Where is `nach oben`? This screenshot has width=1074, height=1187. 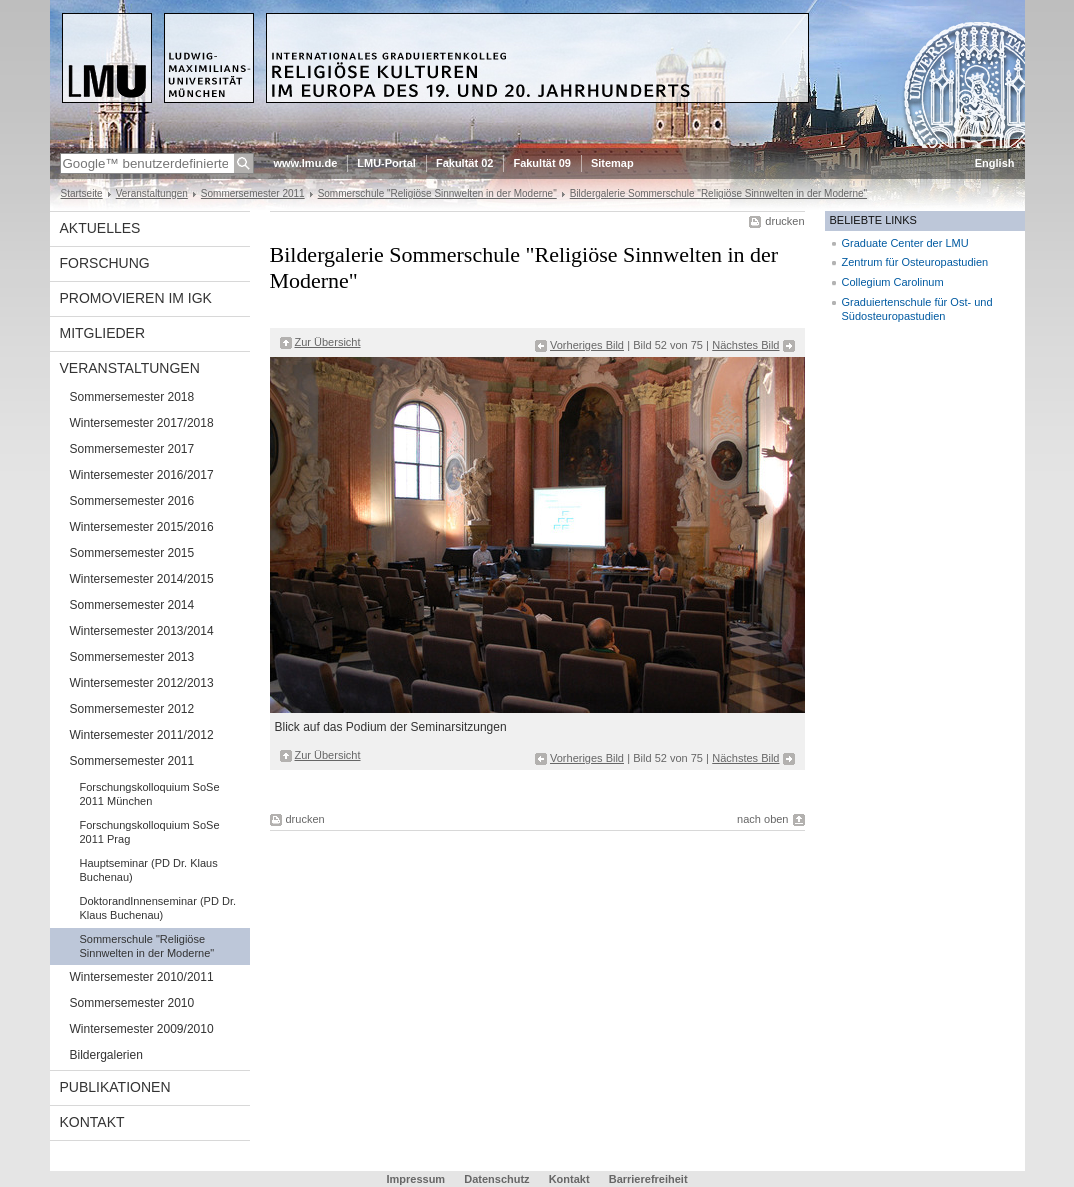
nach oben is located at coordinates (762, 819).